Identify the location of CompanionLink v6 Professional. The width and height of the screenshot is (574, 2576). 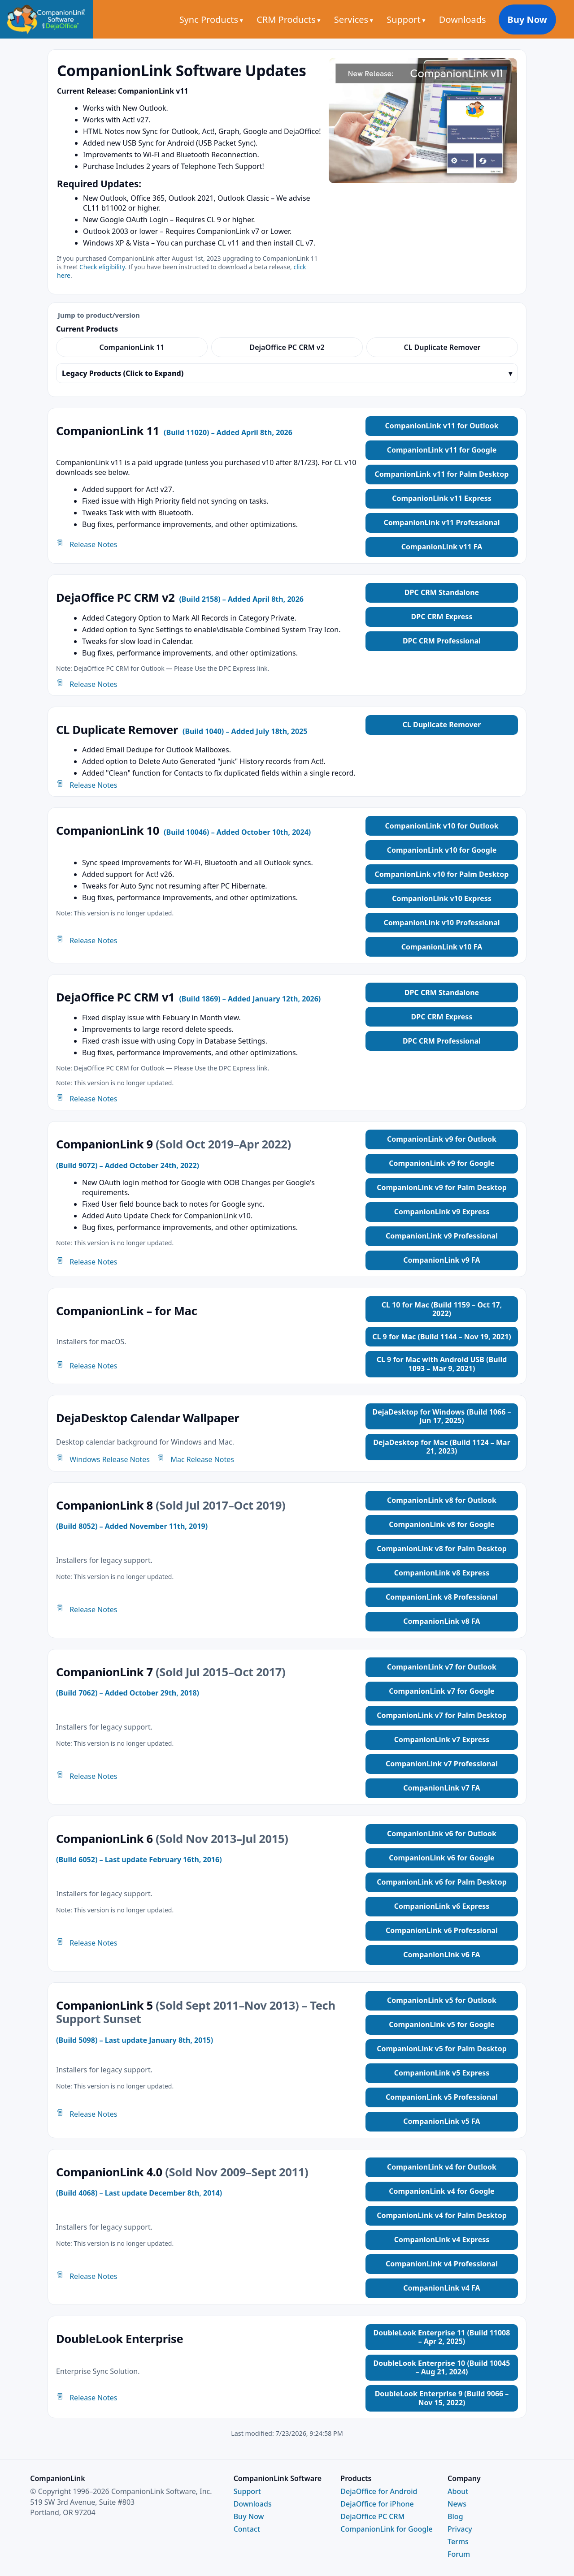
(442, 1930).